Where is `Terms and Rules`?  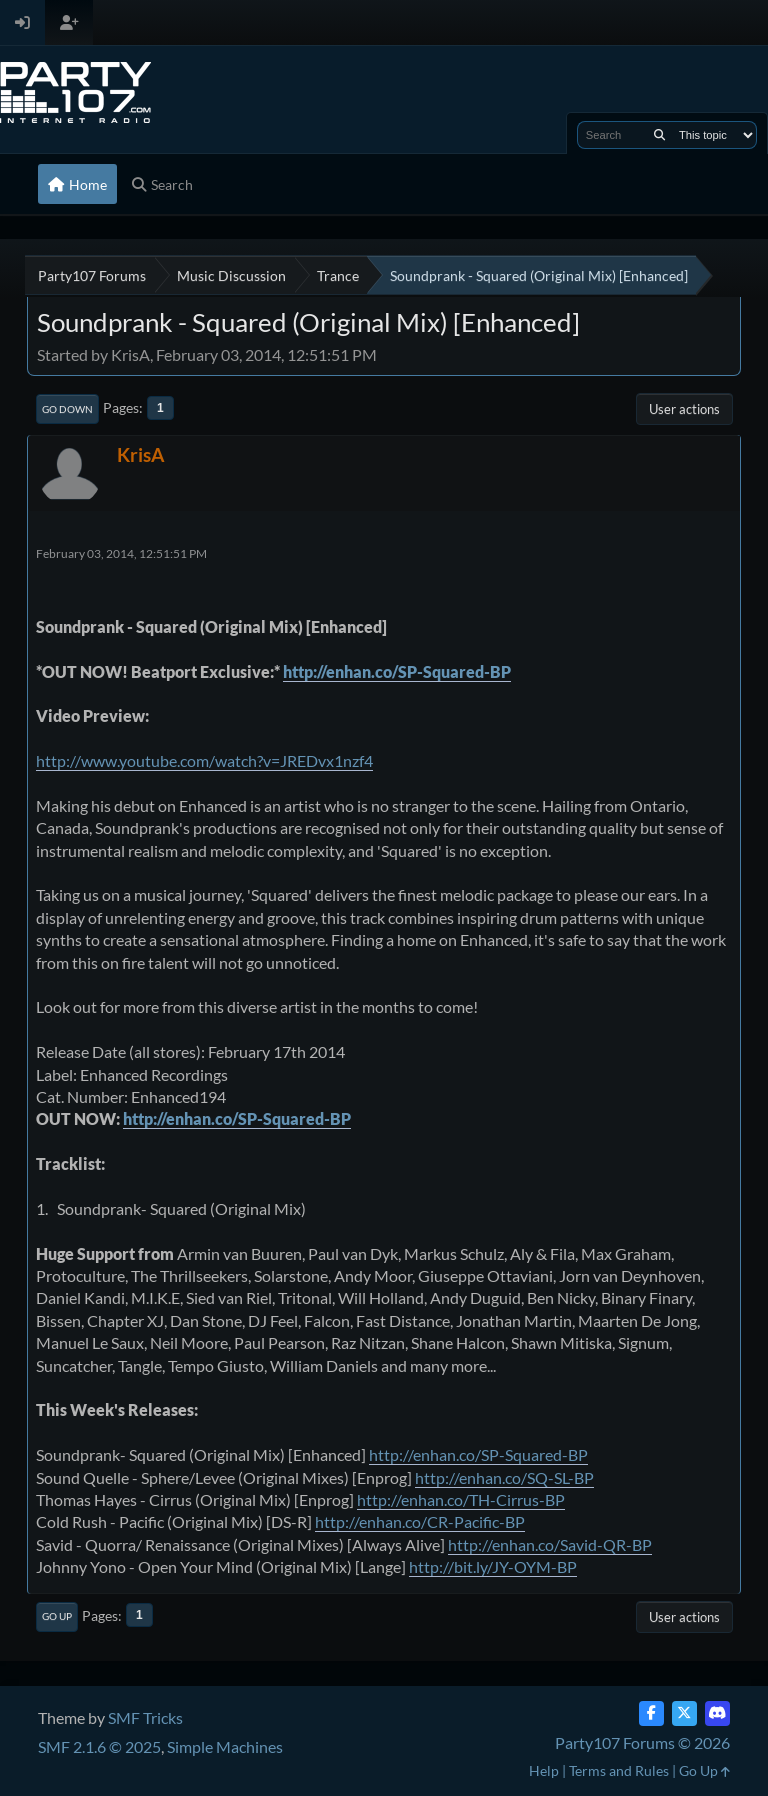
Terms and Rules is located at coordinates (619, 1770).